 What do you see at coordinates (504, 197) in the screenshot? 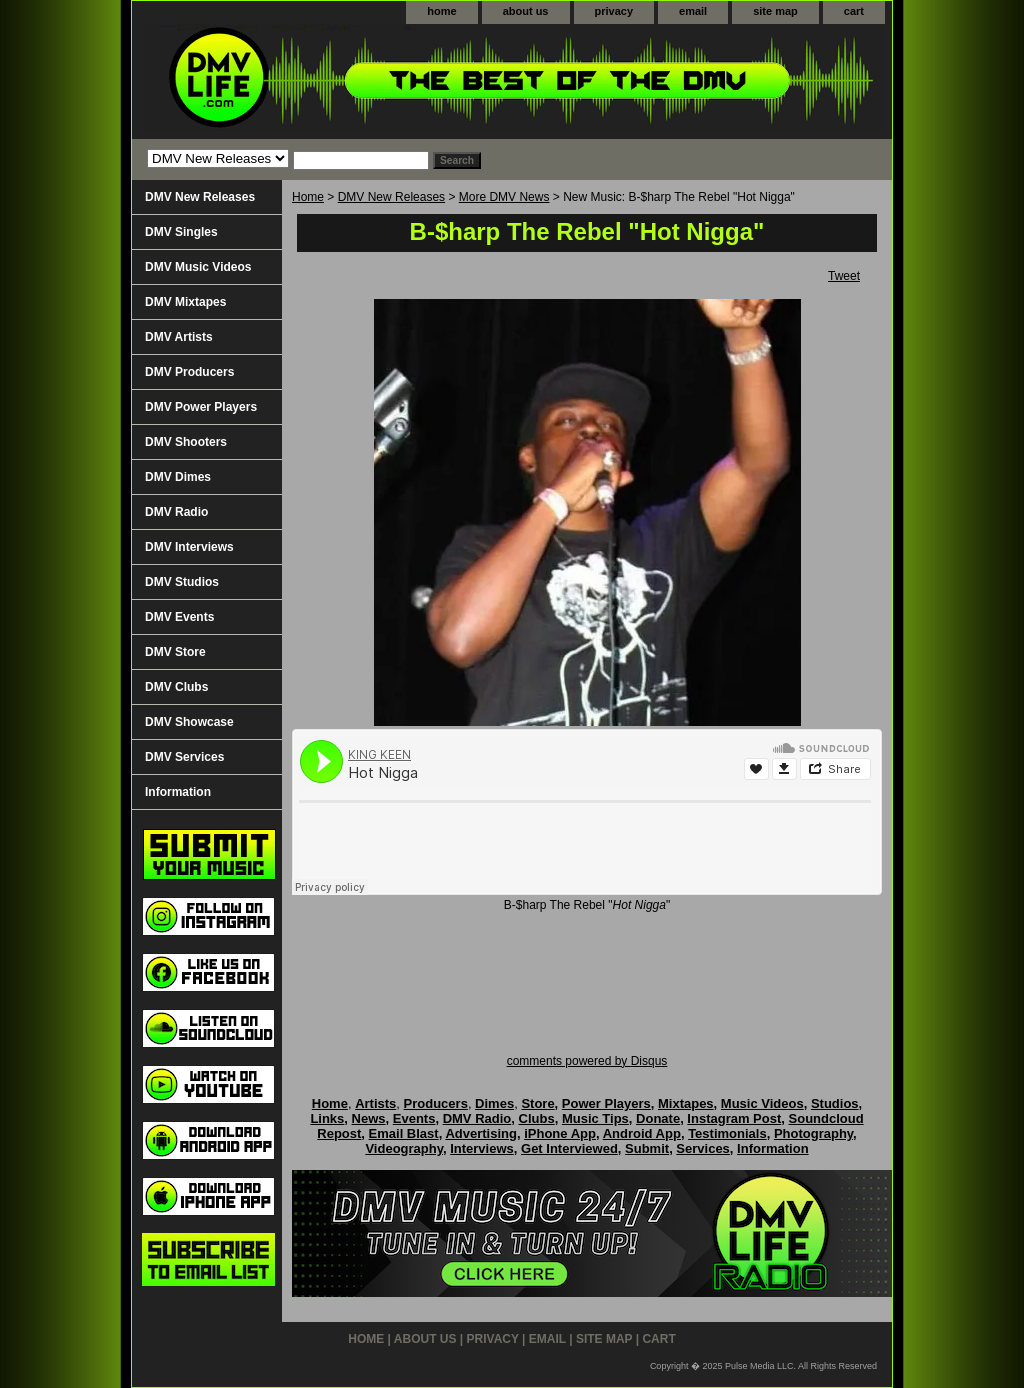
I see `More DMV News` at bounding box center [504, 197].